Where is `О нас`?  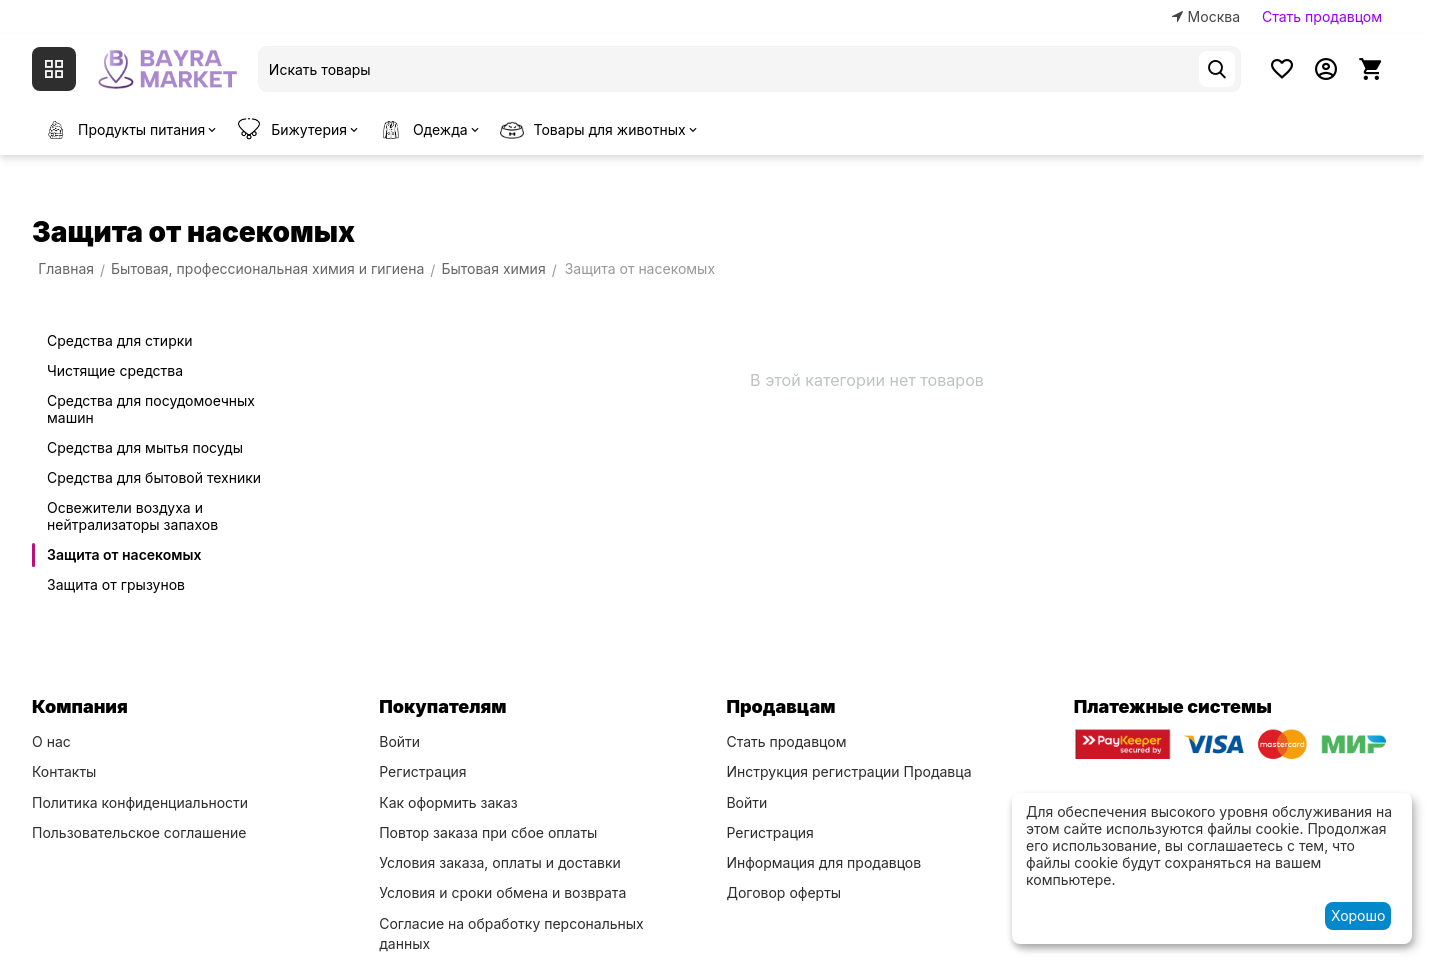 О нас is located at coordinates (51, 741).